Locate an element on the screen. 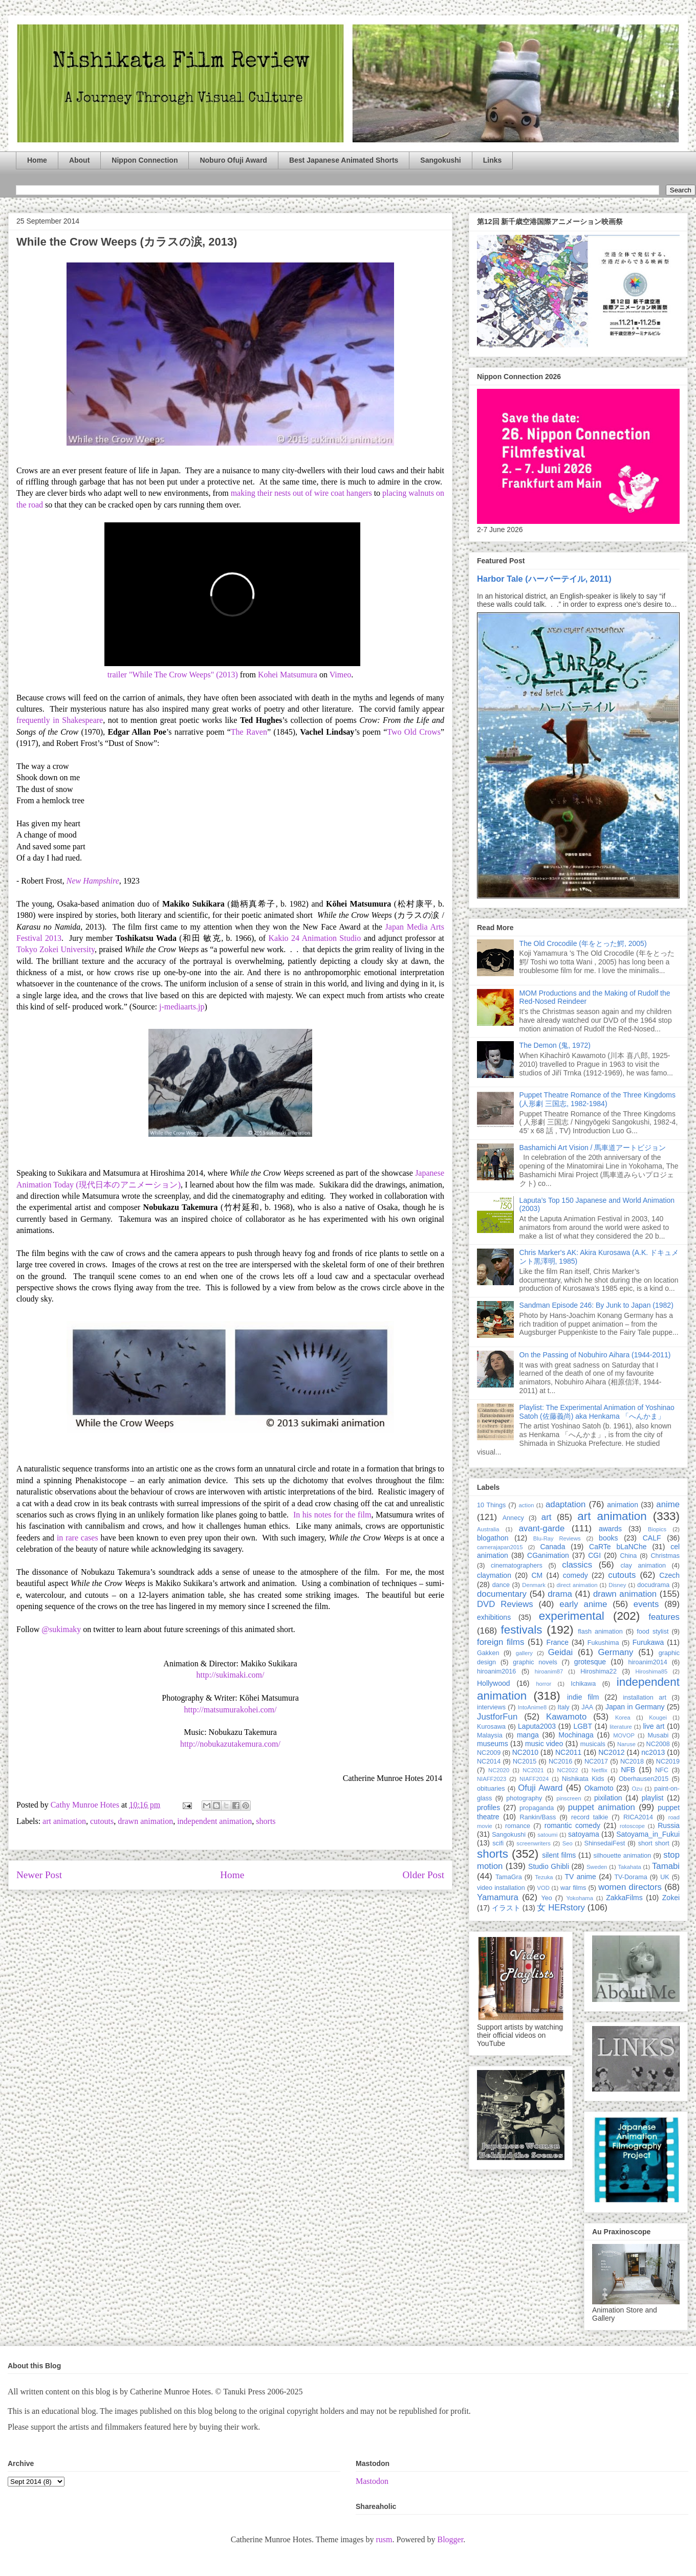 Image resolution: width=696 pixels, height=2576 pixels. DVD Reviews is located at coordinates (505, 1604).